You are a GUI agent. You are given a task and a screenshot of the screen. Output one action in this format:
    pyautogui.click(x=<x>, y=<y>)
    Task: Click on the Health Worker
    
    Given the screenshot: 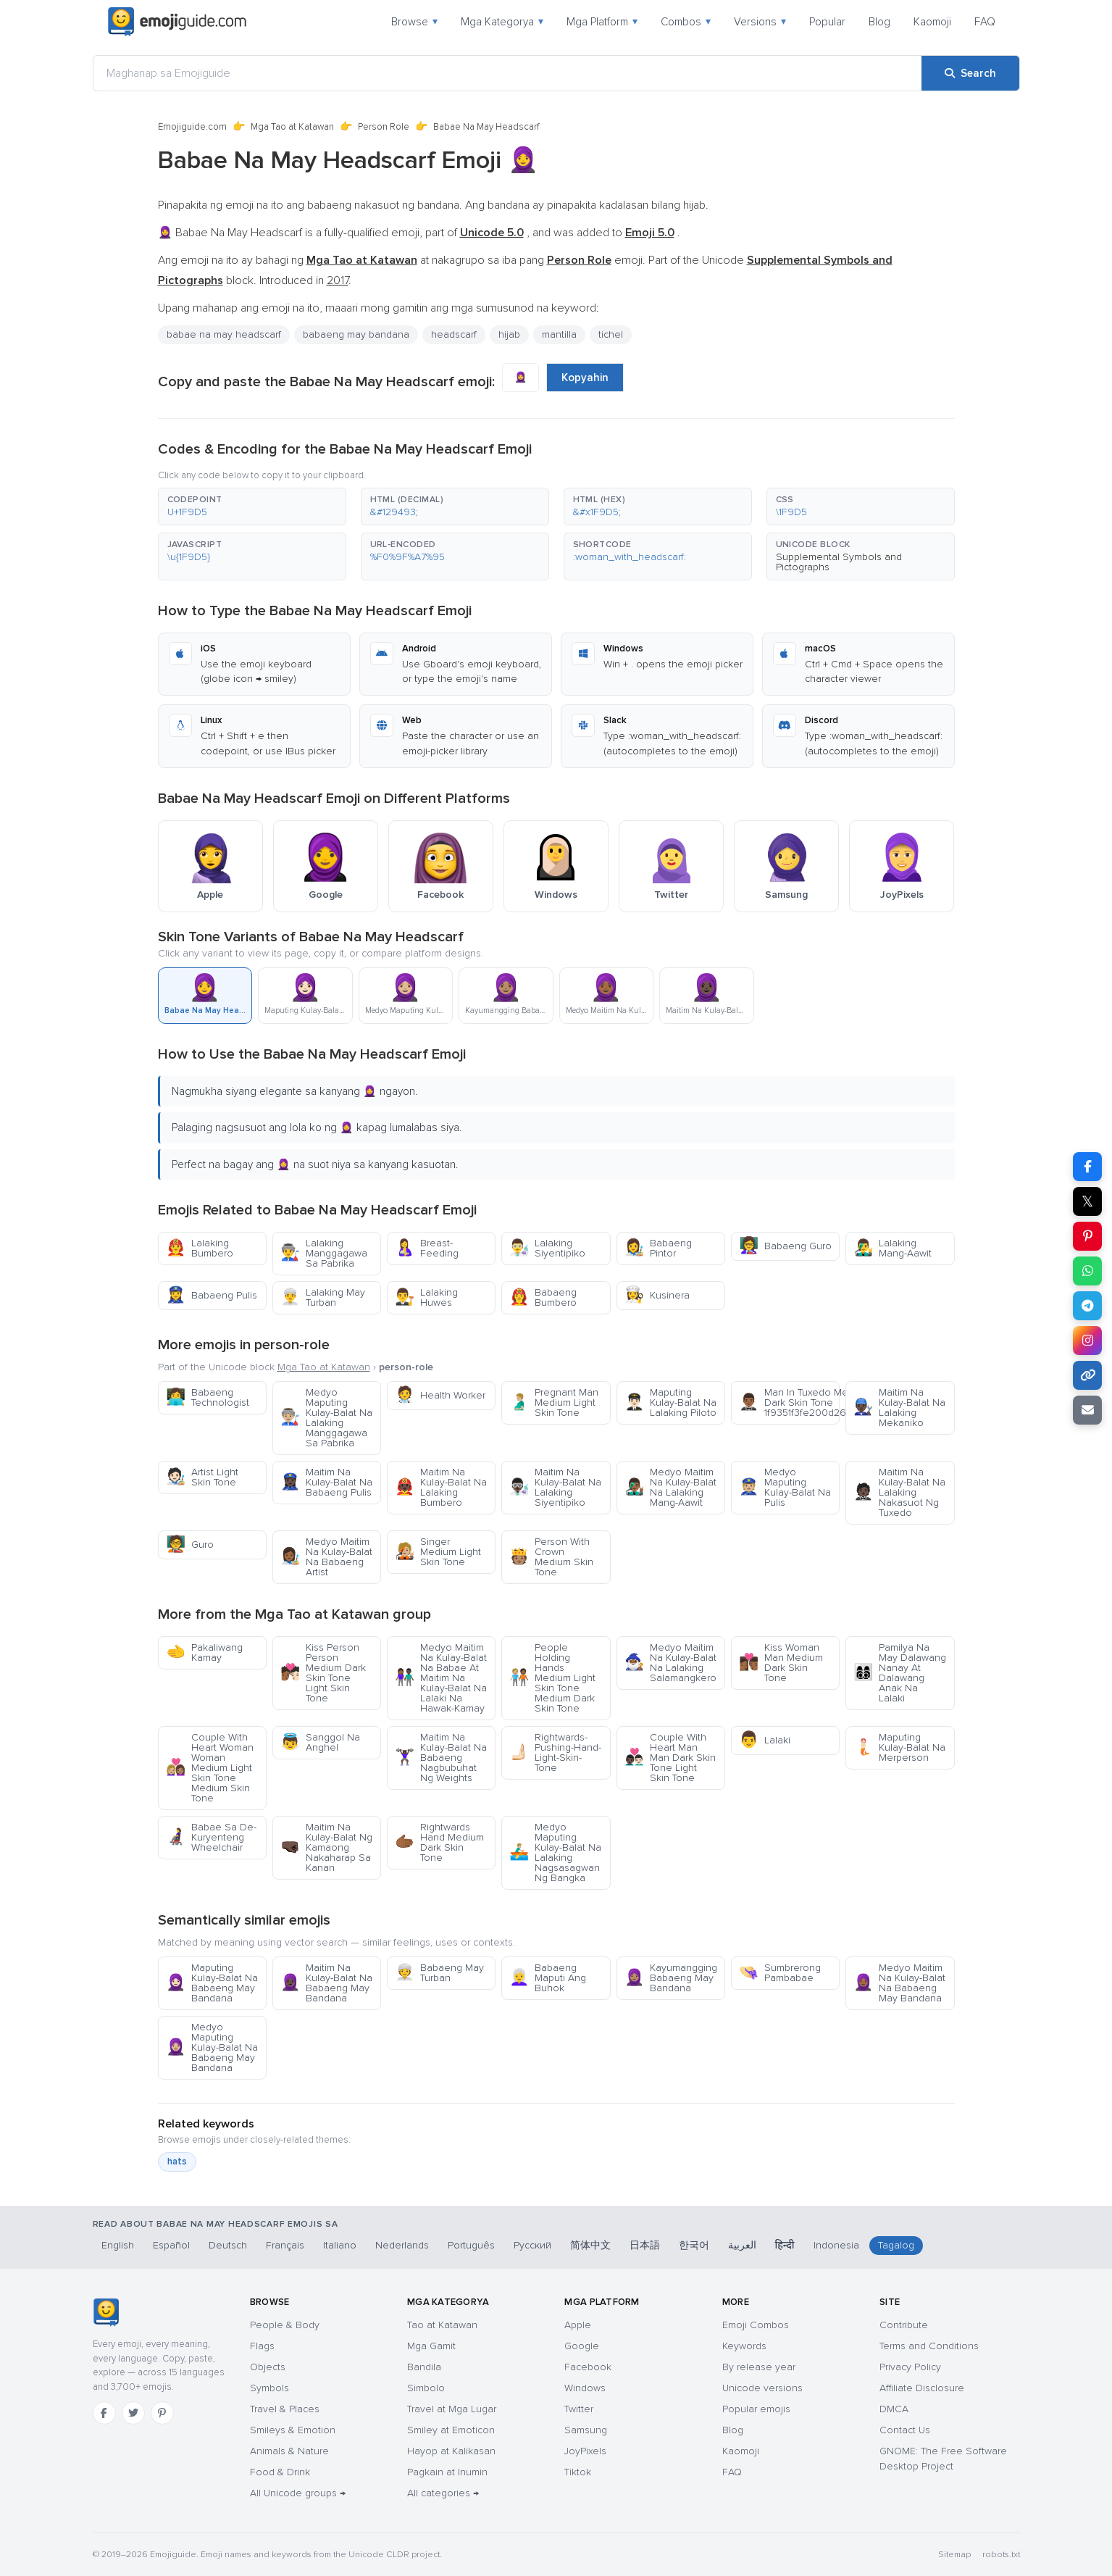 What is the action you would take?
    pyautogui.click(x=440, y=1395)
    